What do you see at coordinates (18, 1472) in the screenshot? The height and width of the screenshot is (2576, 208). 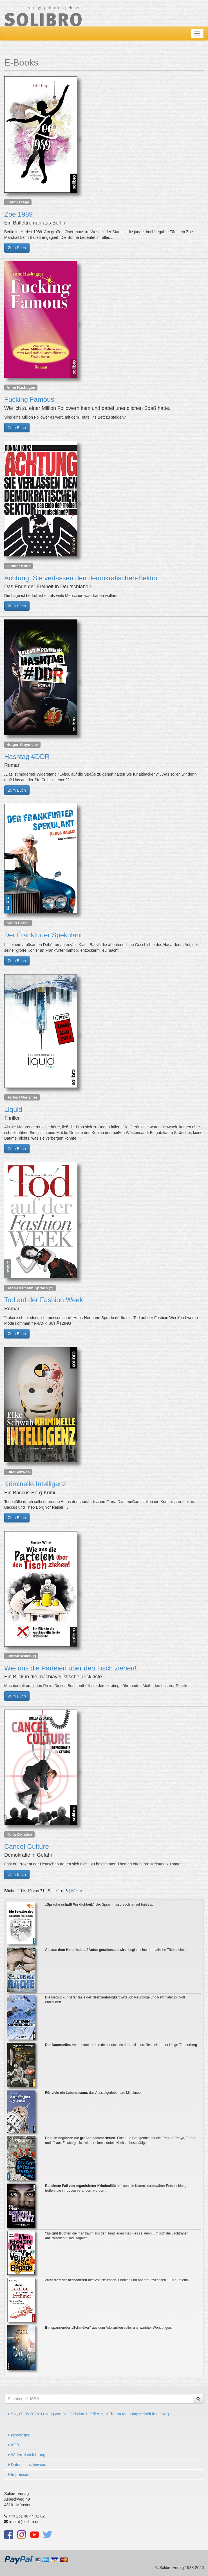 I see `Elke Schwab` at bounding box center [18, 1472].